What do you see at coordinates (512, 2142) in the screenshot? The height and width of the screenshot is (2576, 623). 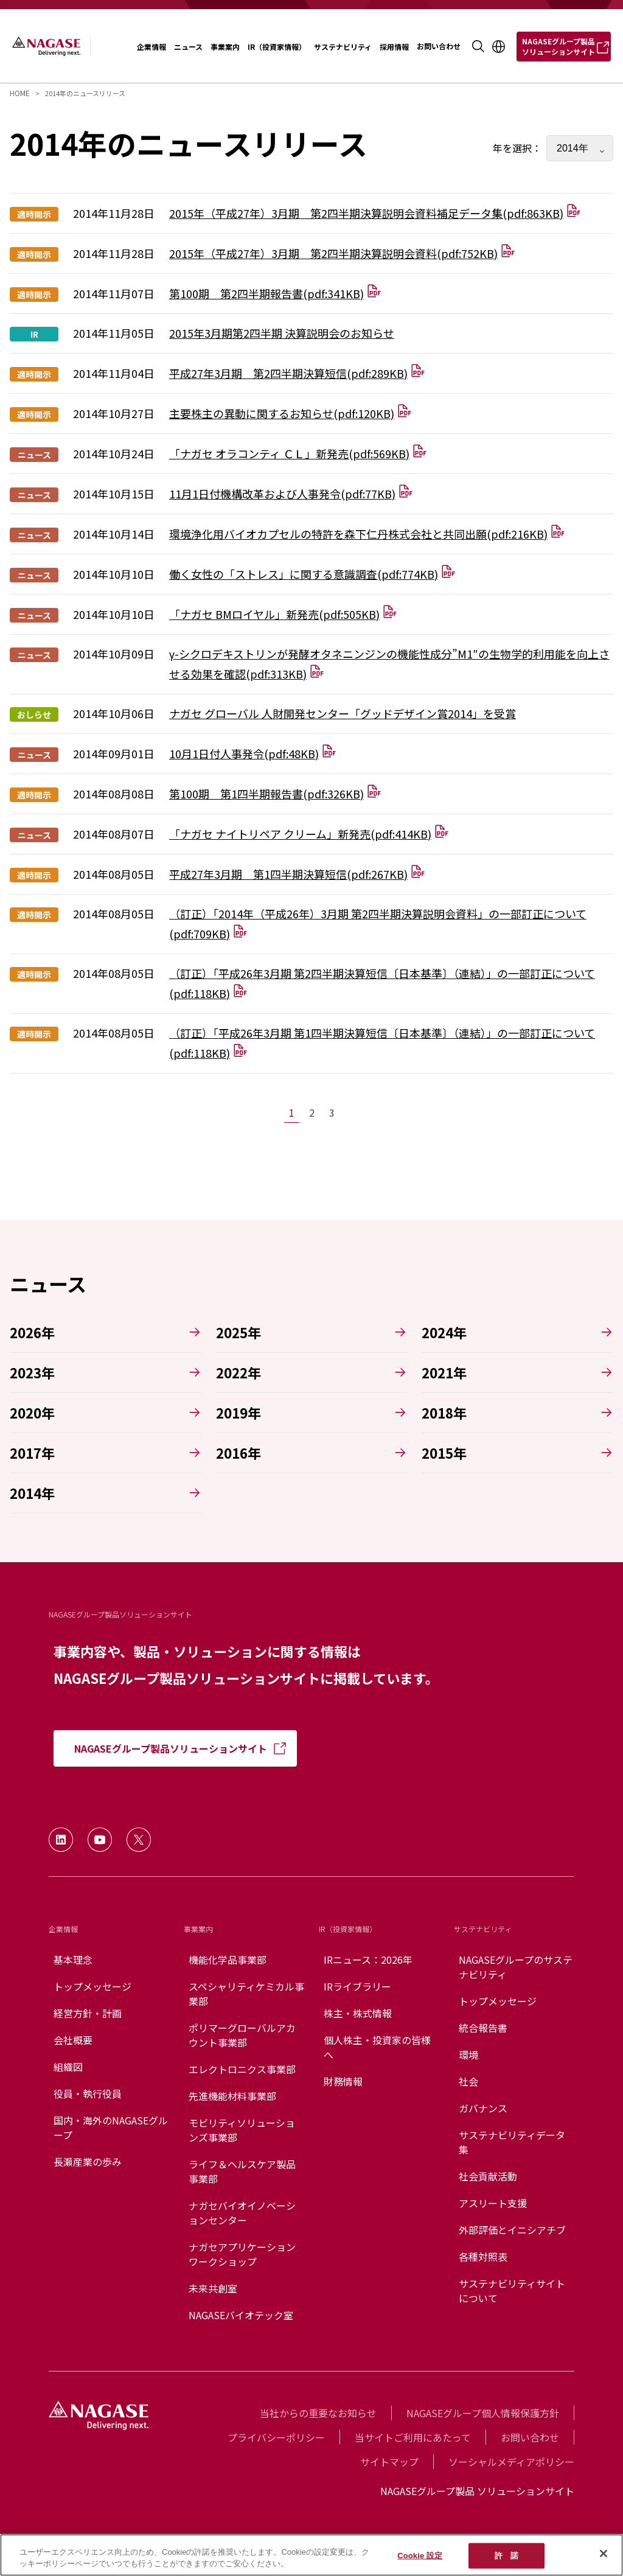 I see `サステナビリティデータ集` at bounding box center [512, 2142].